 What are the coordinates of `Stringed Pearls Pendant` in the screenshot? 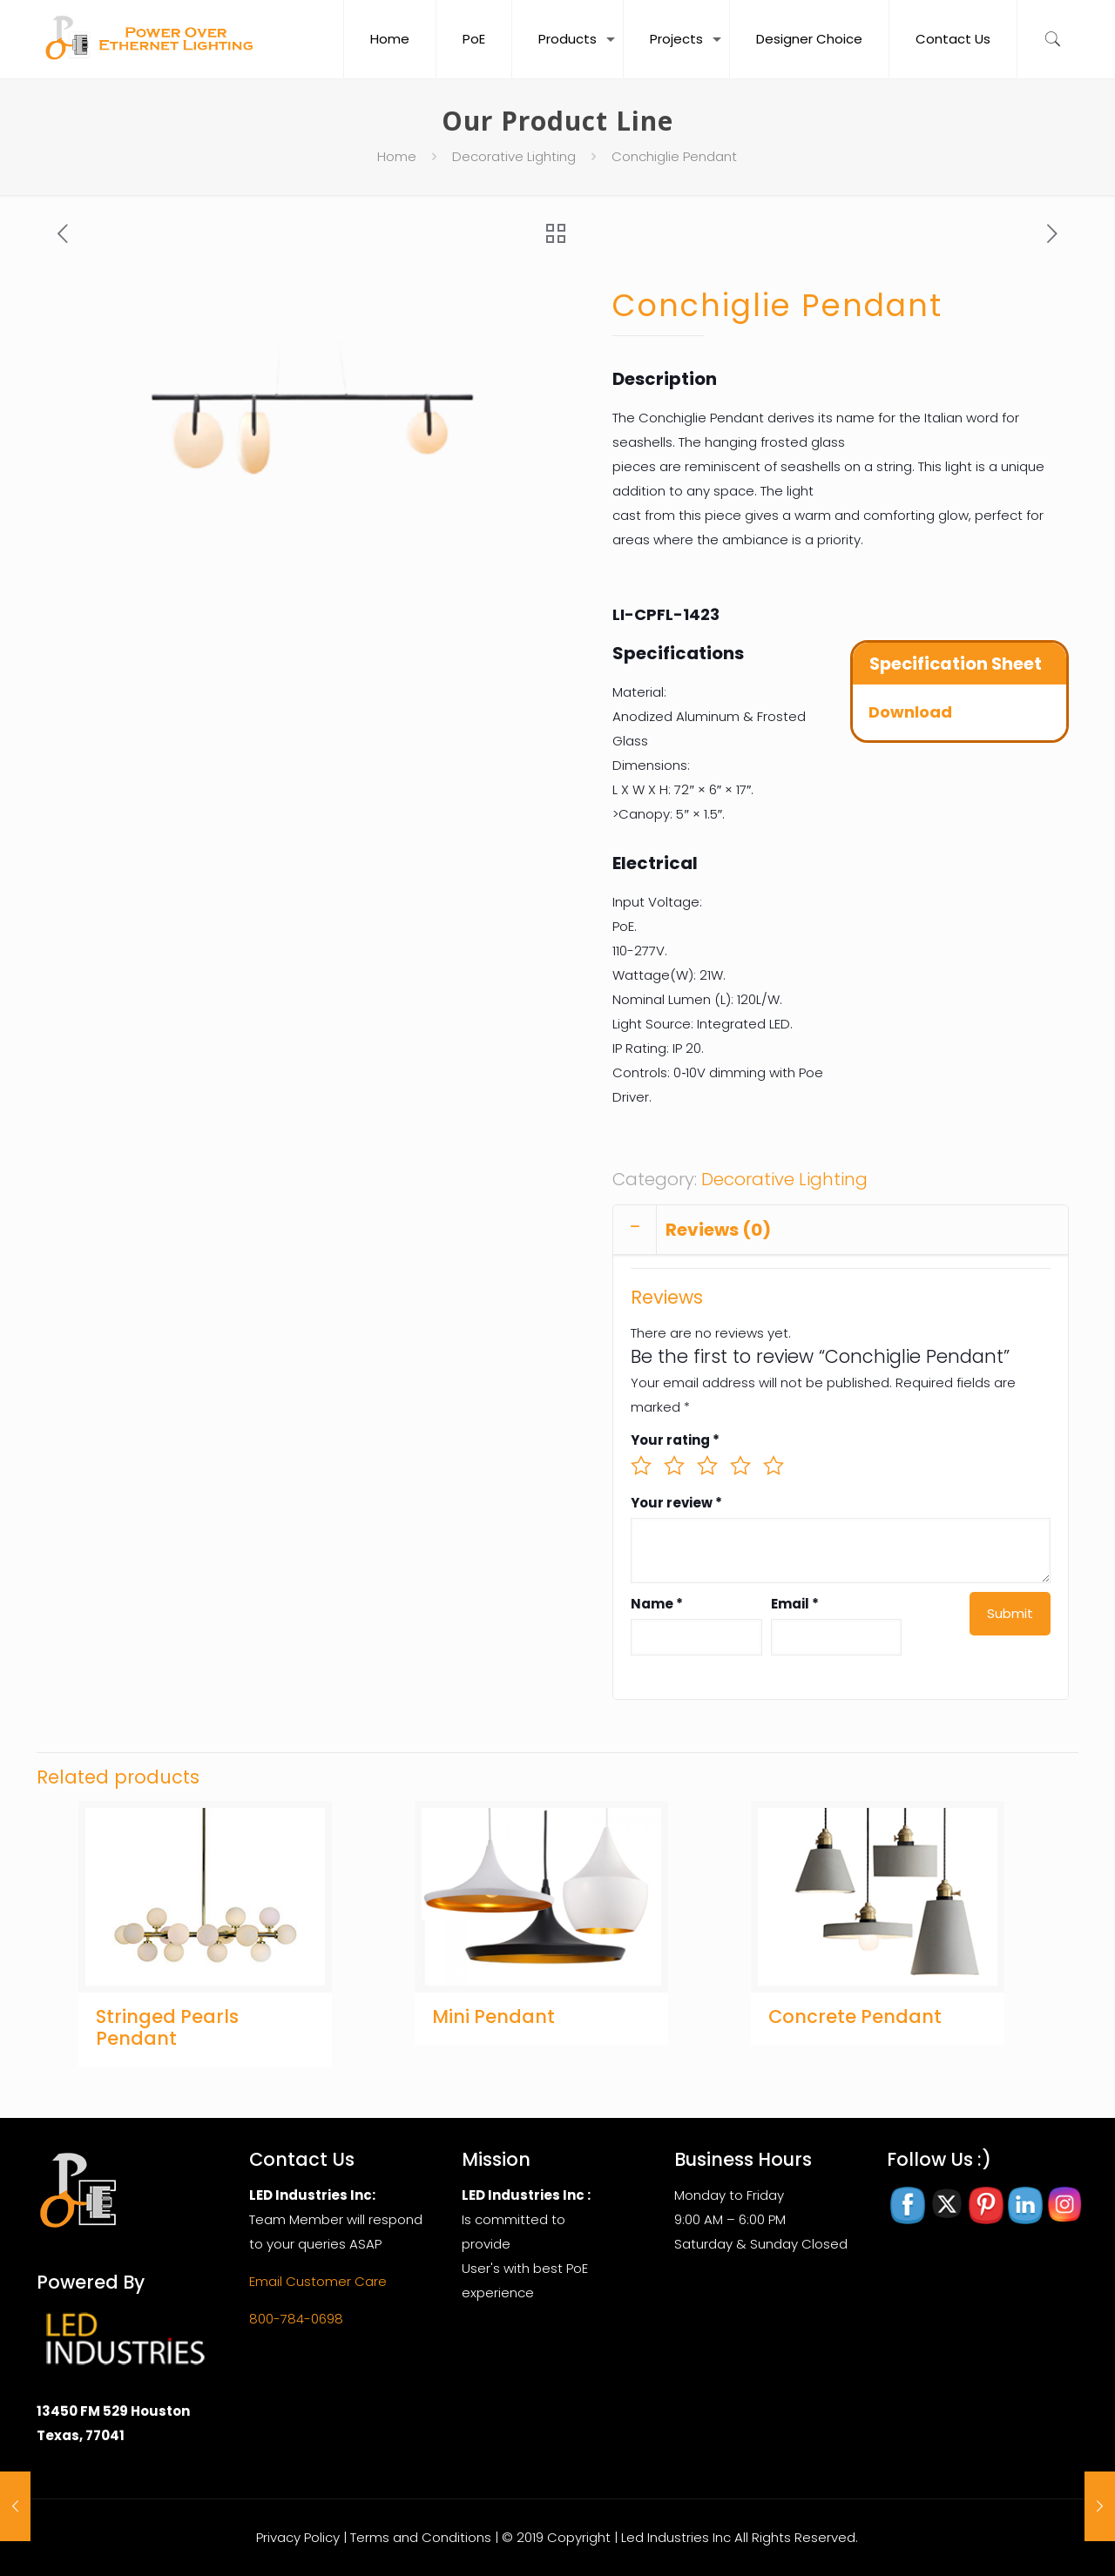 It's located at (167, 2027).